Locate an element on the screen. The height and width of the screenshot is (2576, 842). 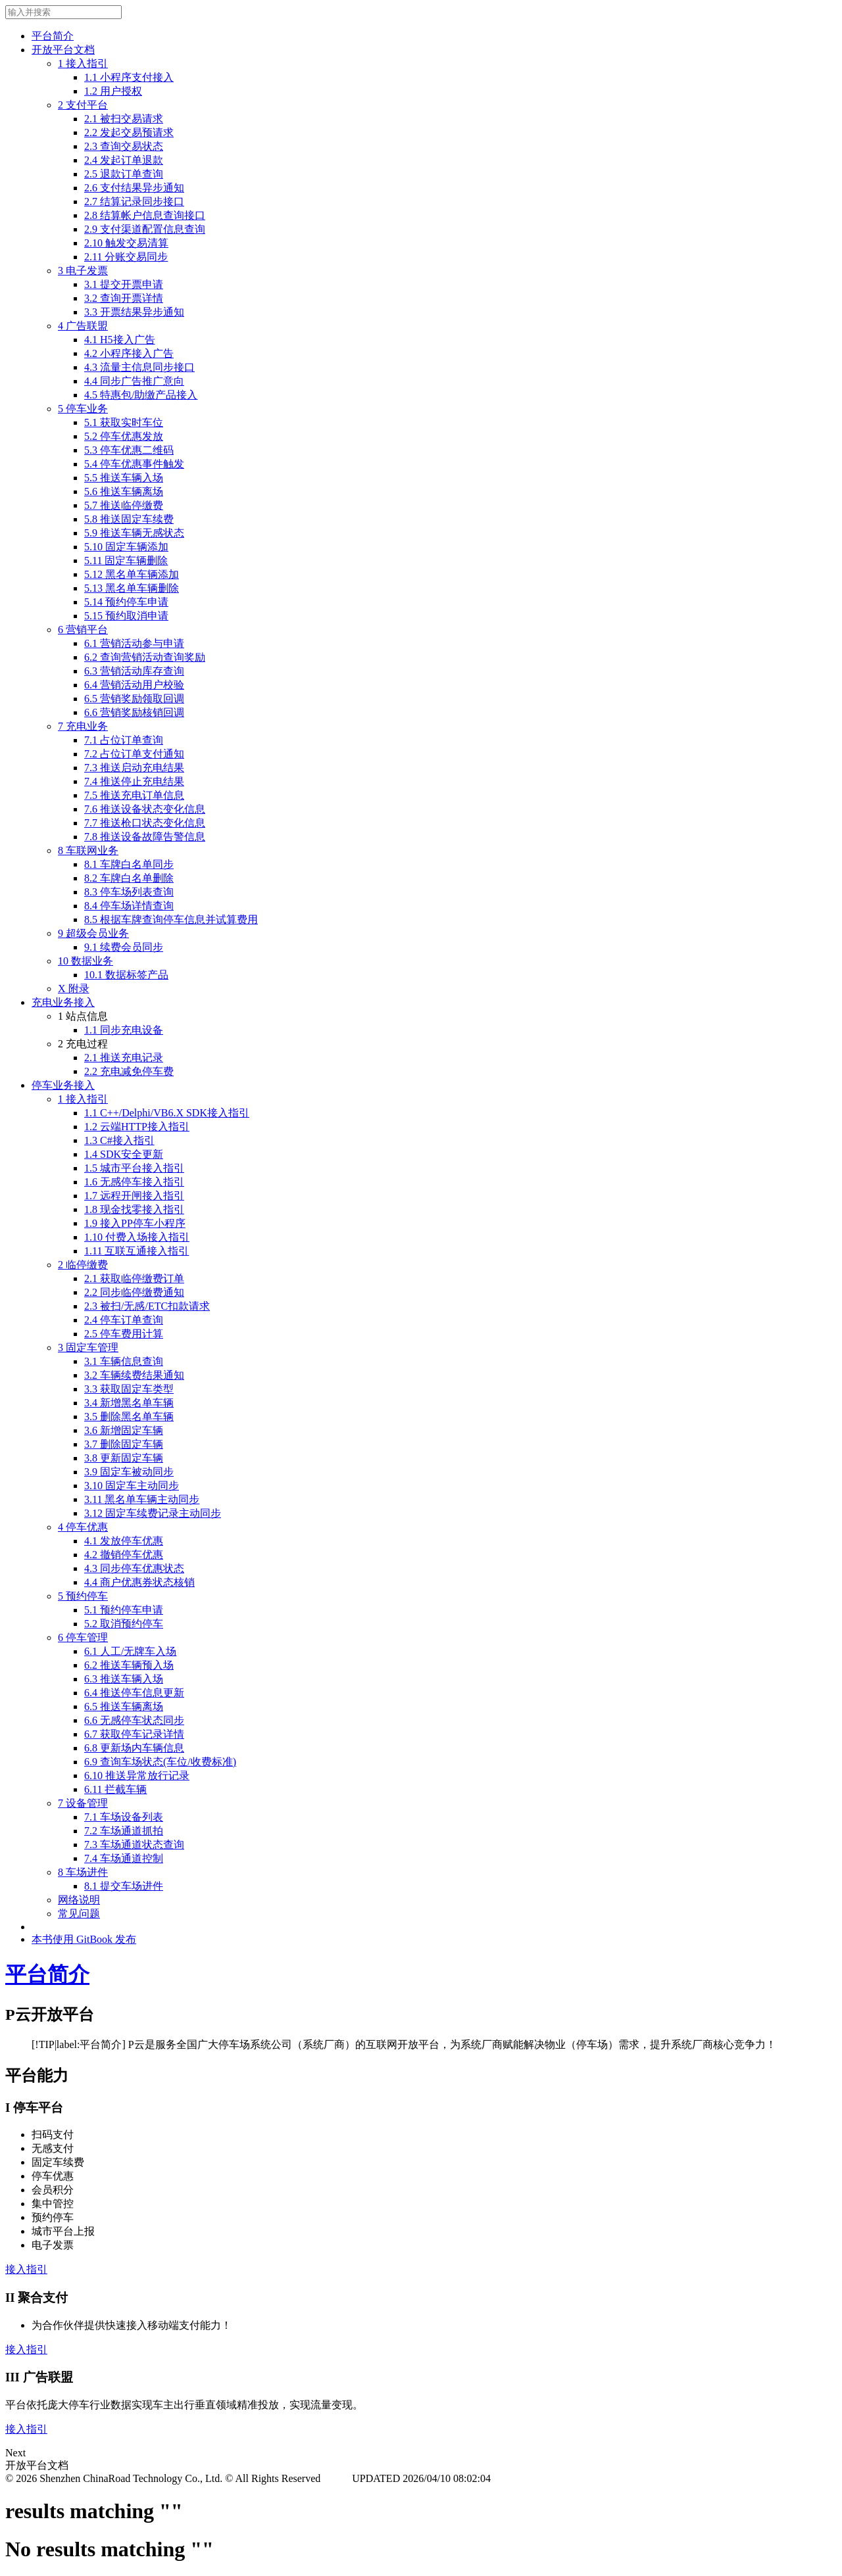
10 数据业务 is located at coordinates (85, 960).